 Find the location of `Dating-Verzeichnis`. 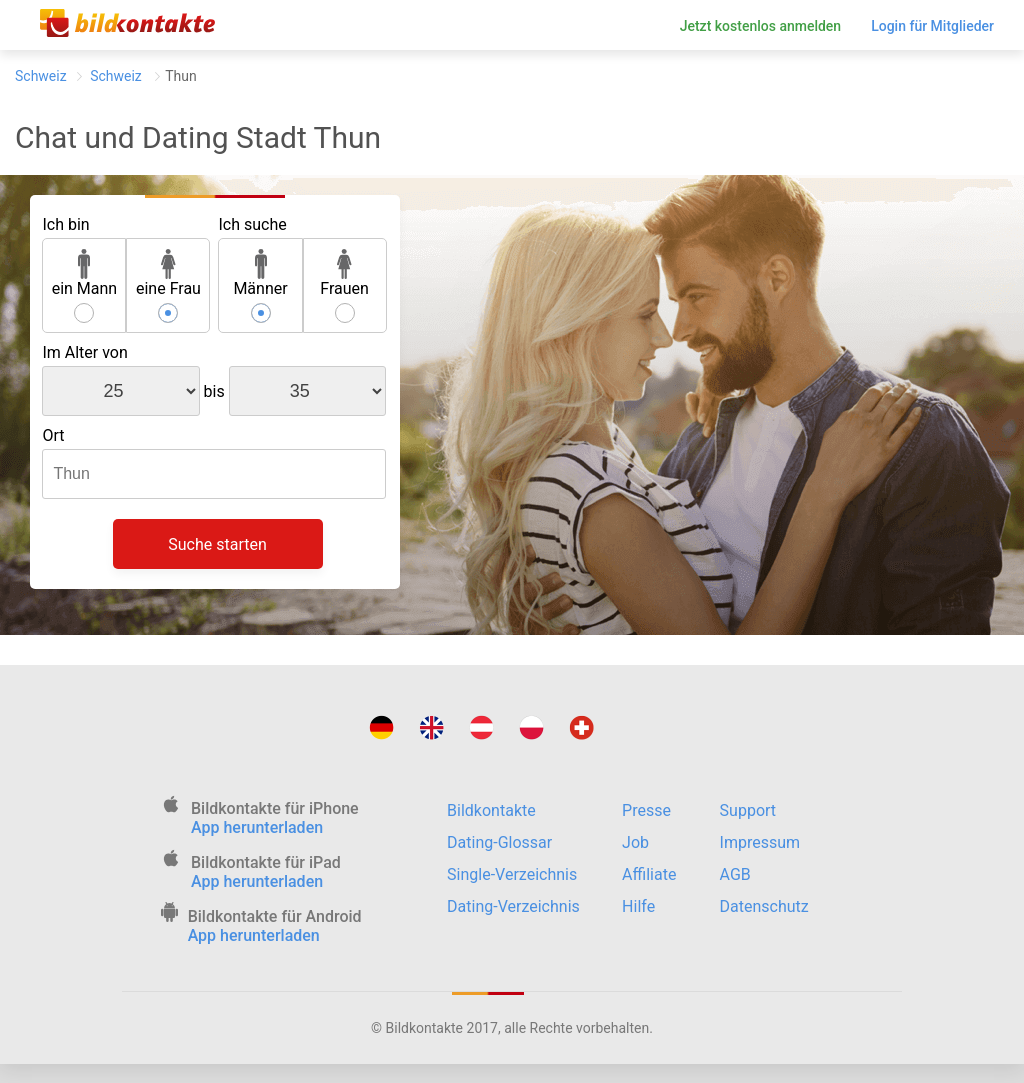

Dating-Verzeichnis is located at coordinates (513, 906).